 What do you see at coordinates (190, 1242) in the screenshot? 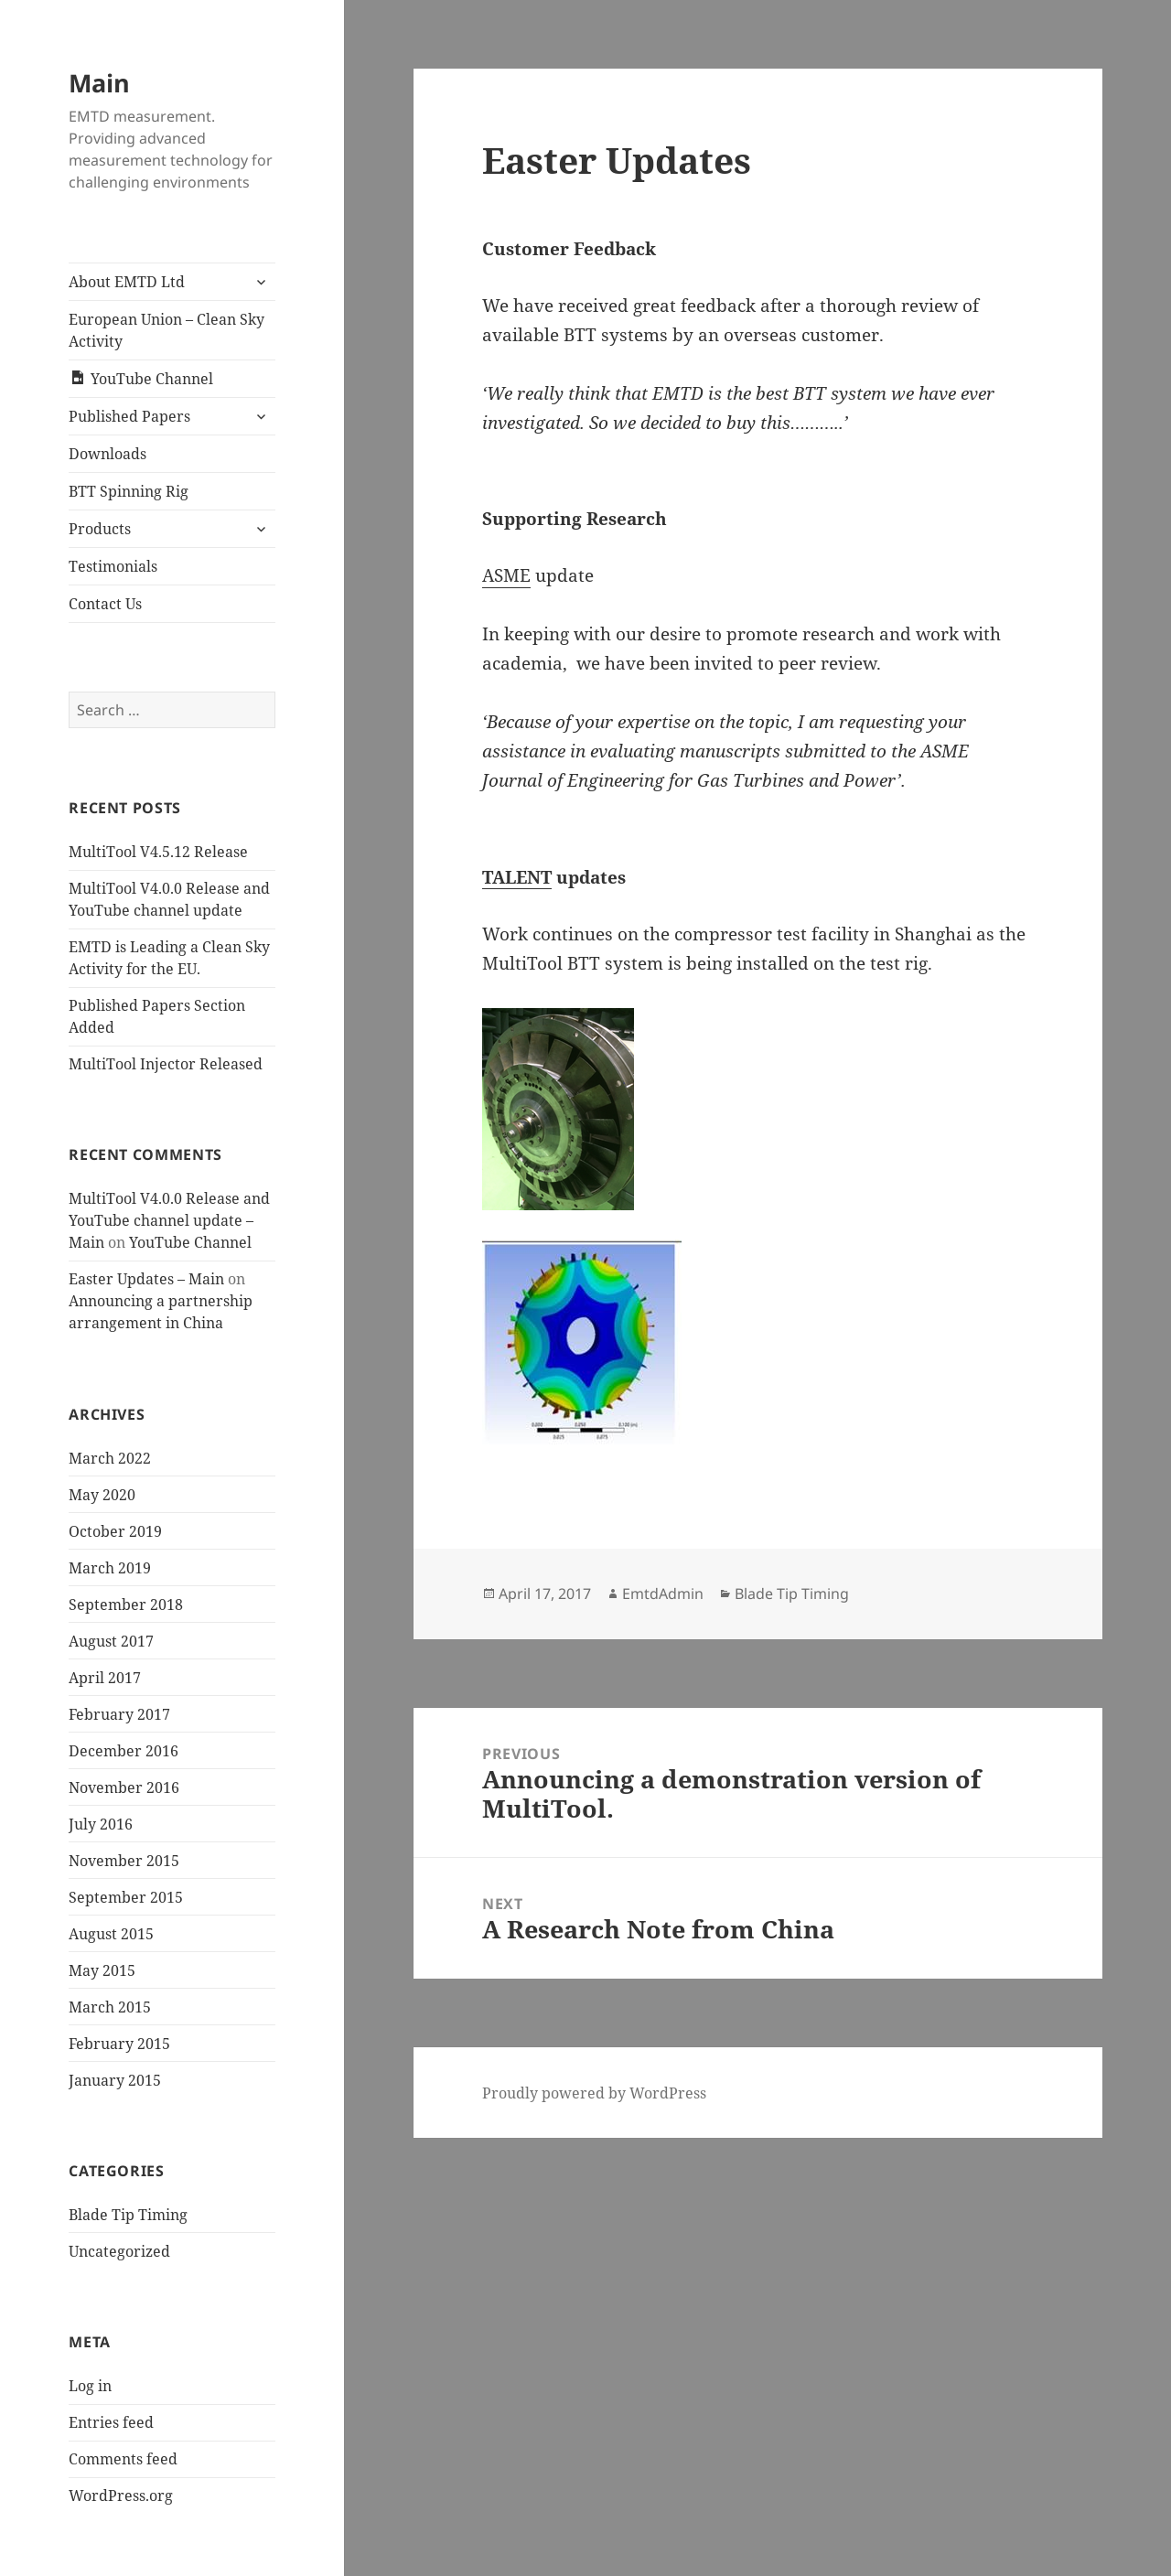
I see `YouTube Channel` at bounding box center [190, 1242].